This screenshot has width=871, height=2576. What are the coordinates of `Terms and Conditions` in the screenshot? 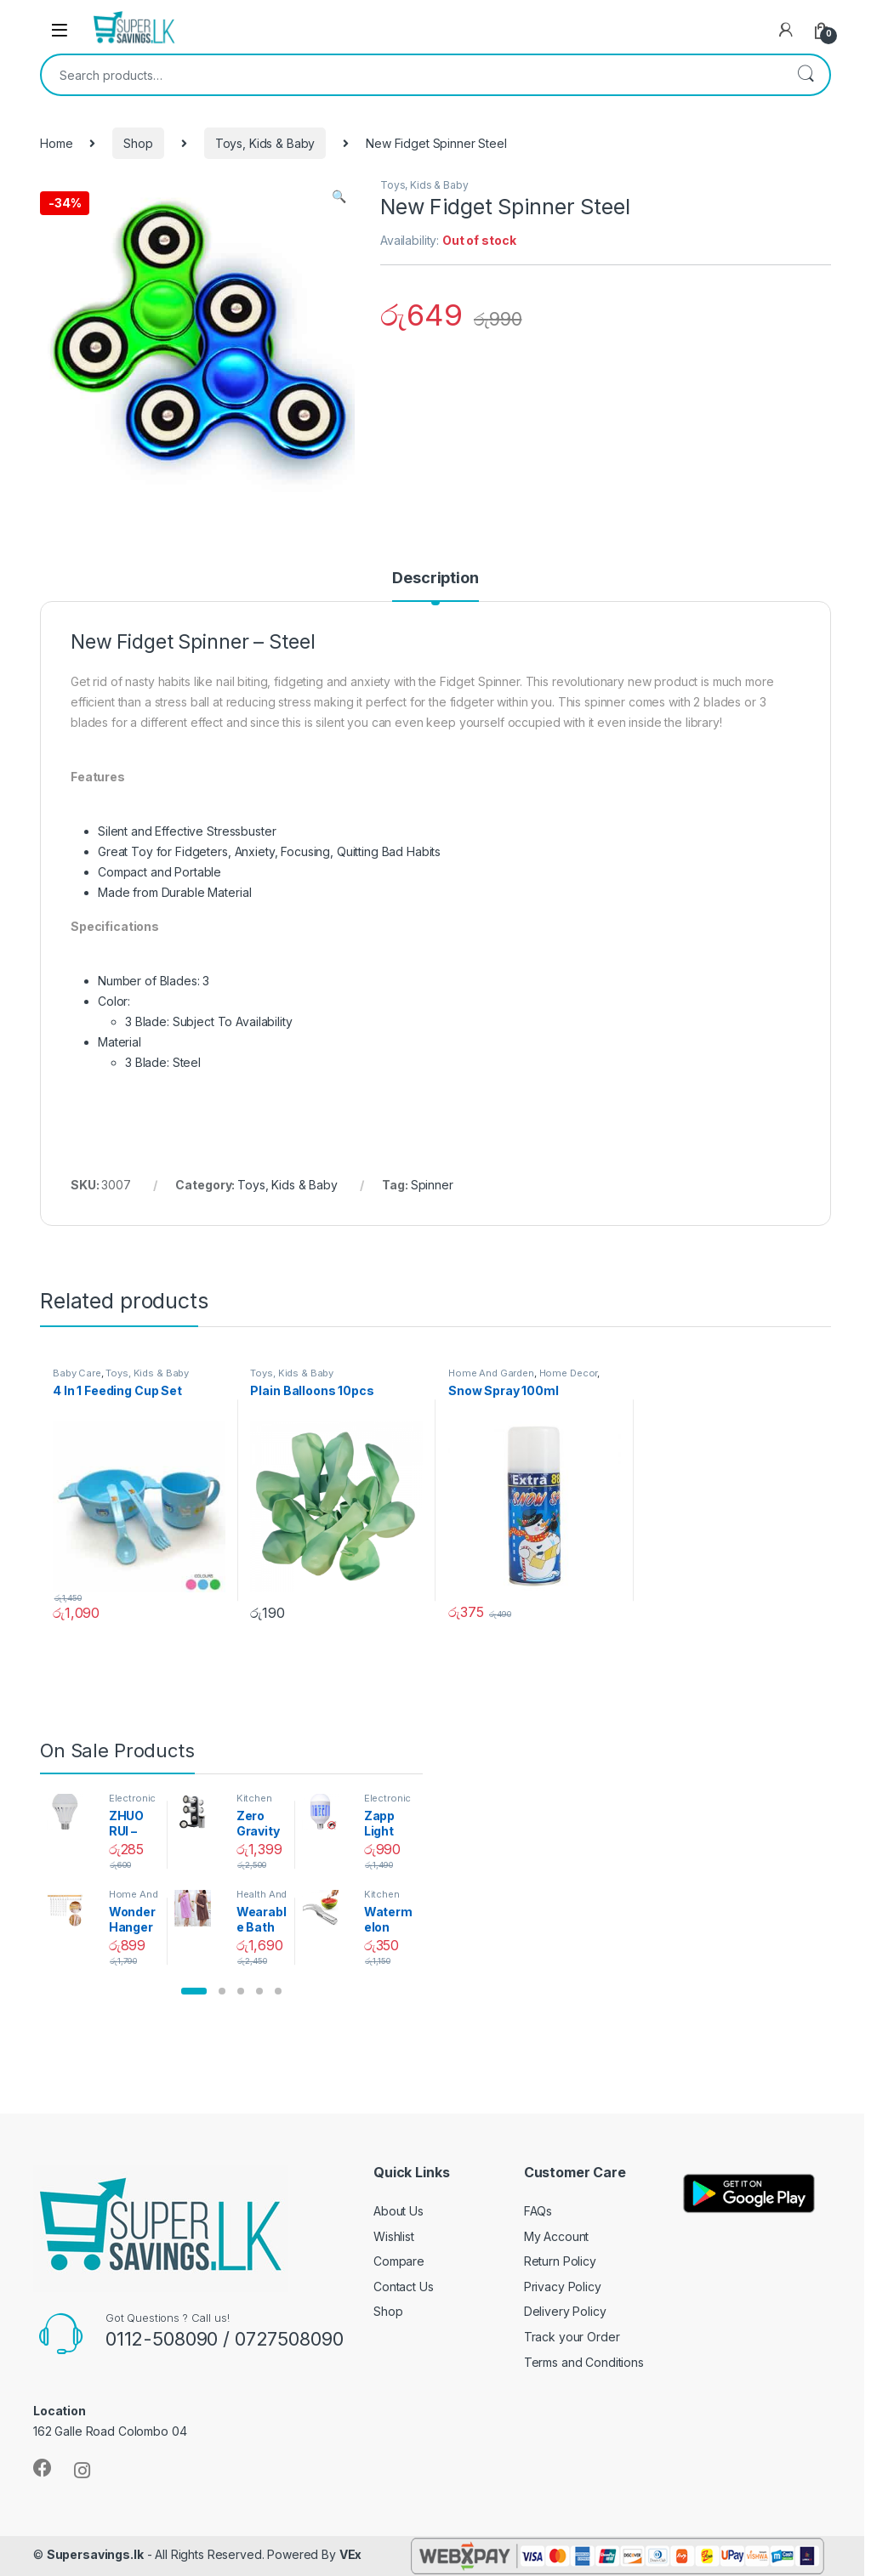 It's located at (584, 2362).